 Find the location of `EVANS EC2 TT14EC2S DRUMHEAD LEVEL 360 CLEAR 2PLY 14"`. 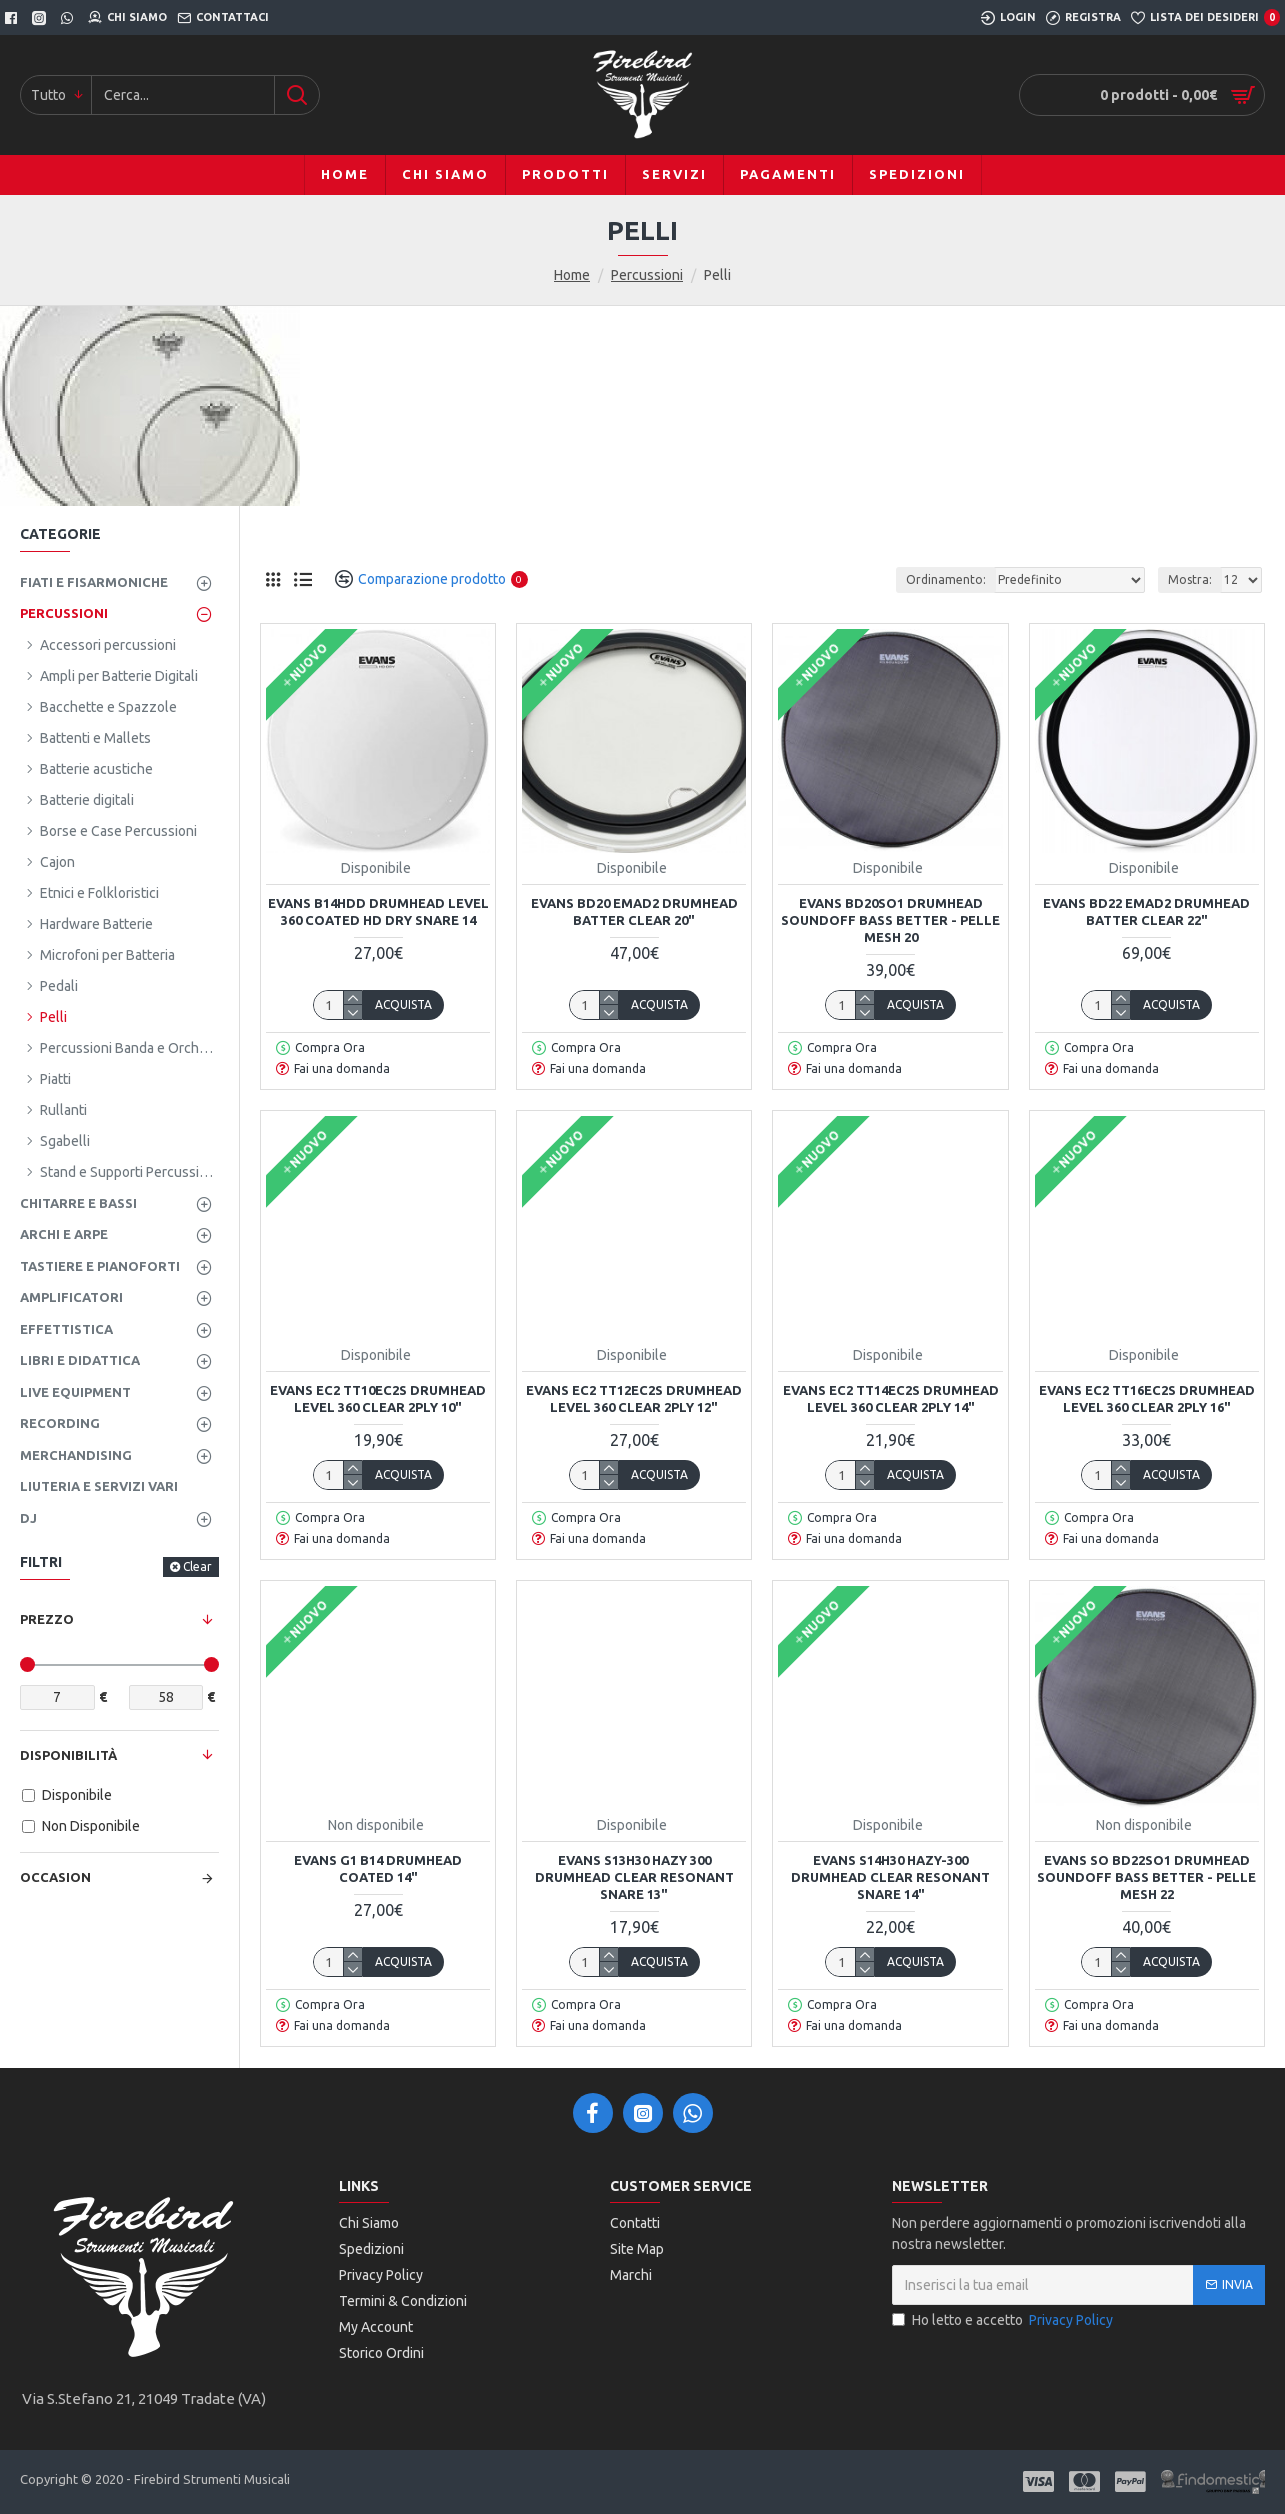

EVANS EC2 TT14EC2S DRUMHEAD LEVEL 360 CLEAR 2PLY 14" is located at coordinates (891, 1398).